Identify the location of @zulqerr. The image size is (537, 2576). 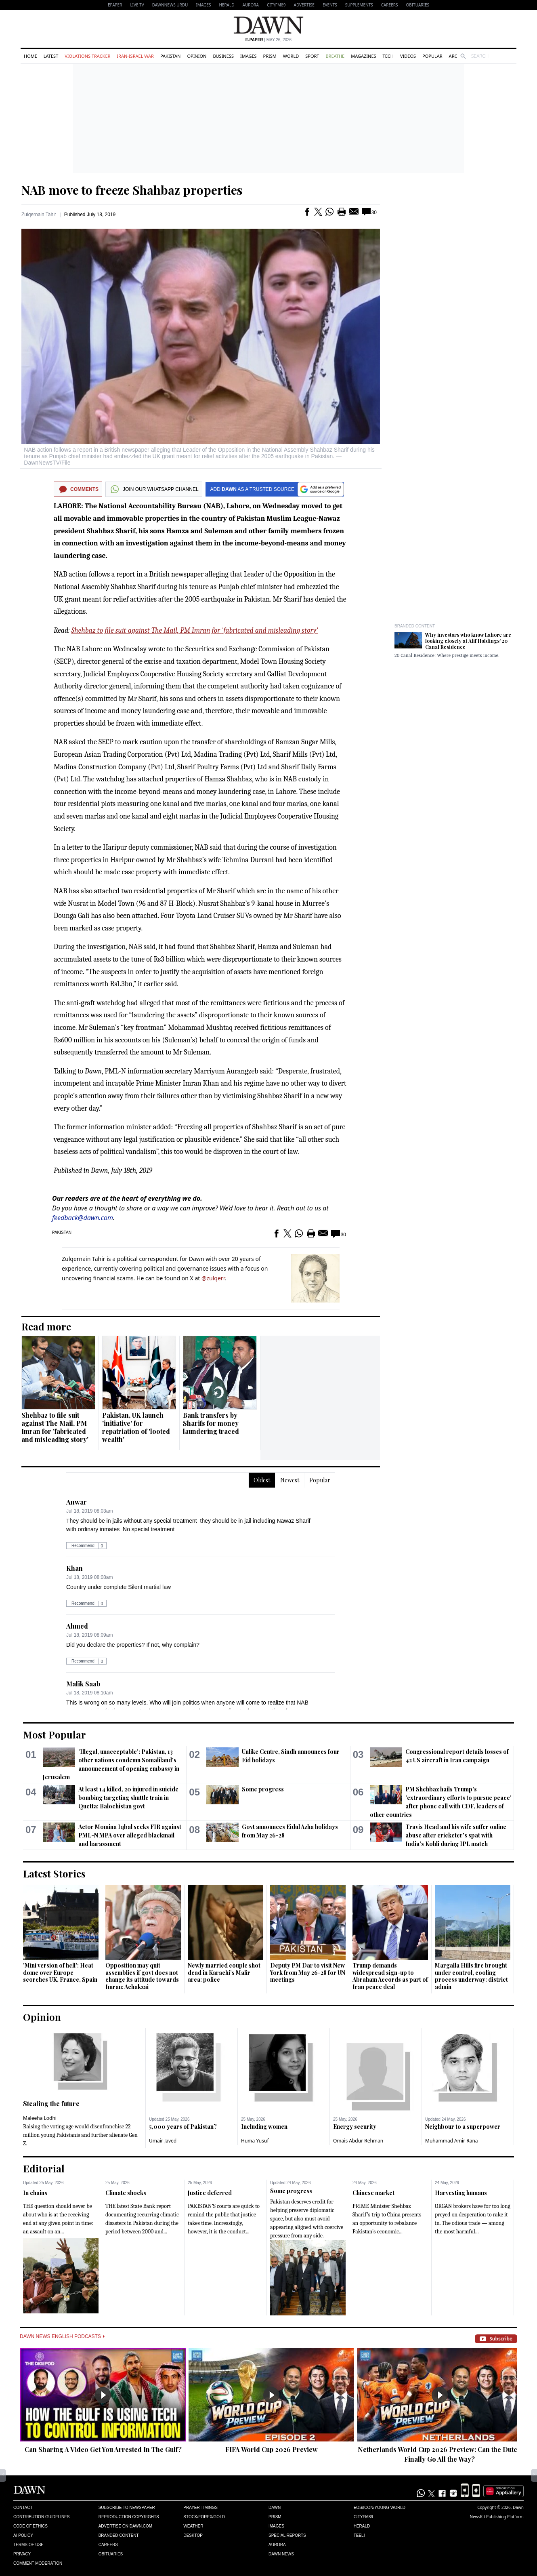
(212, 1278).